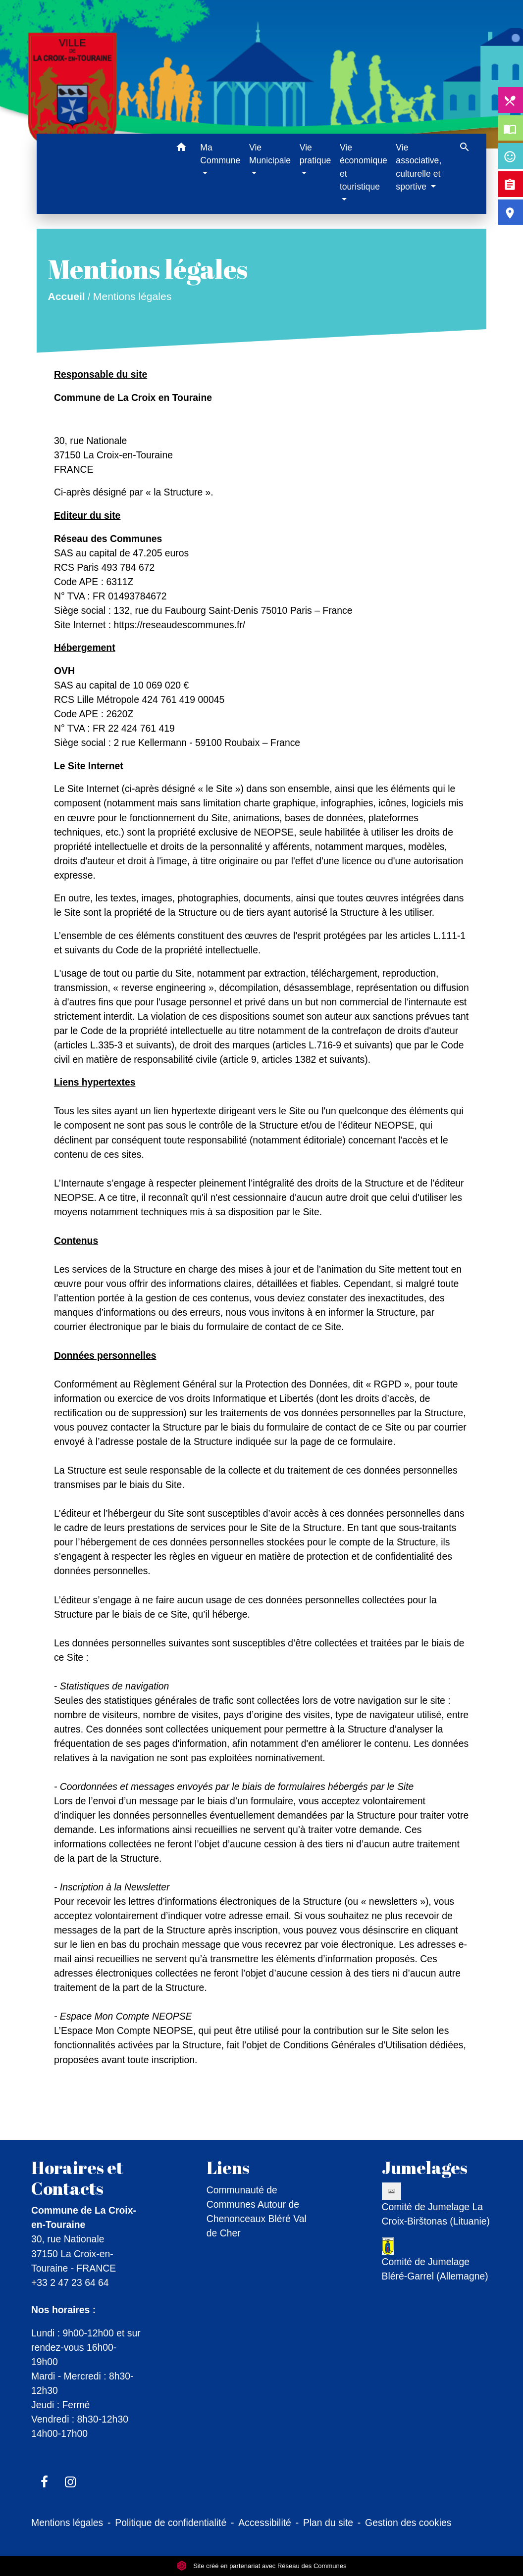 The height and width of the screenshot is (2576, 523). I want to click on [button], so click(181, 149).